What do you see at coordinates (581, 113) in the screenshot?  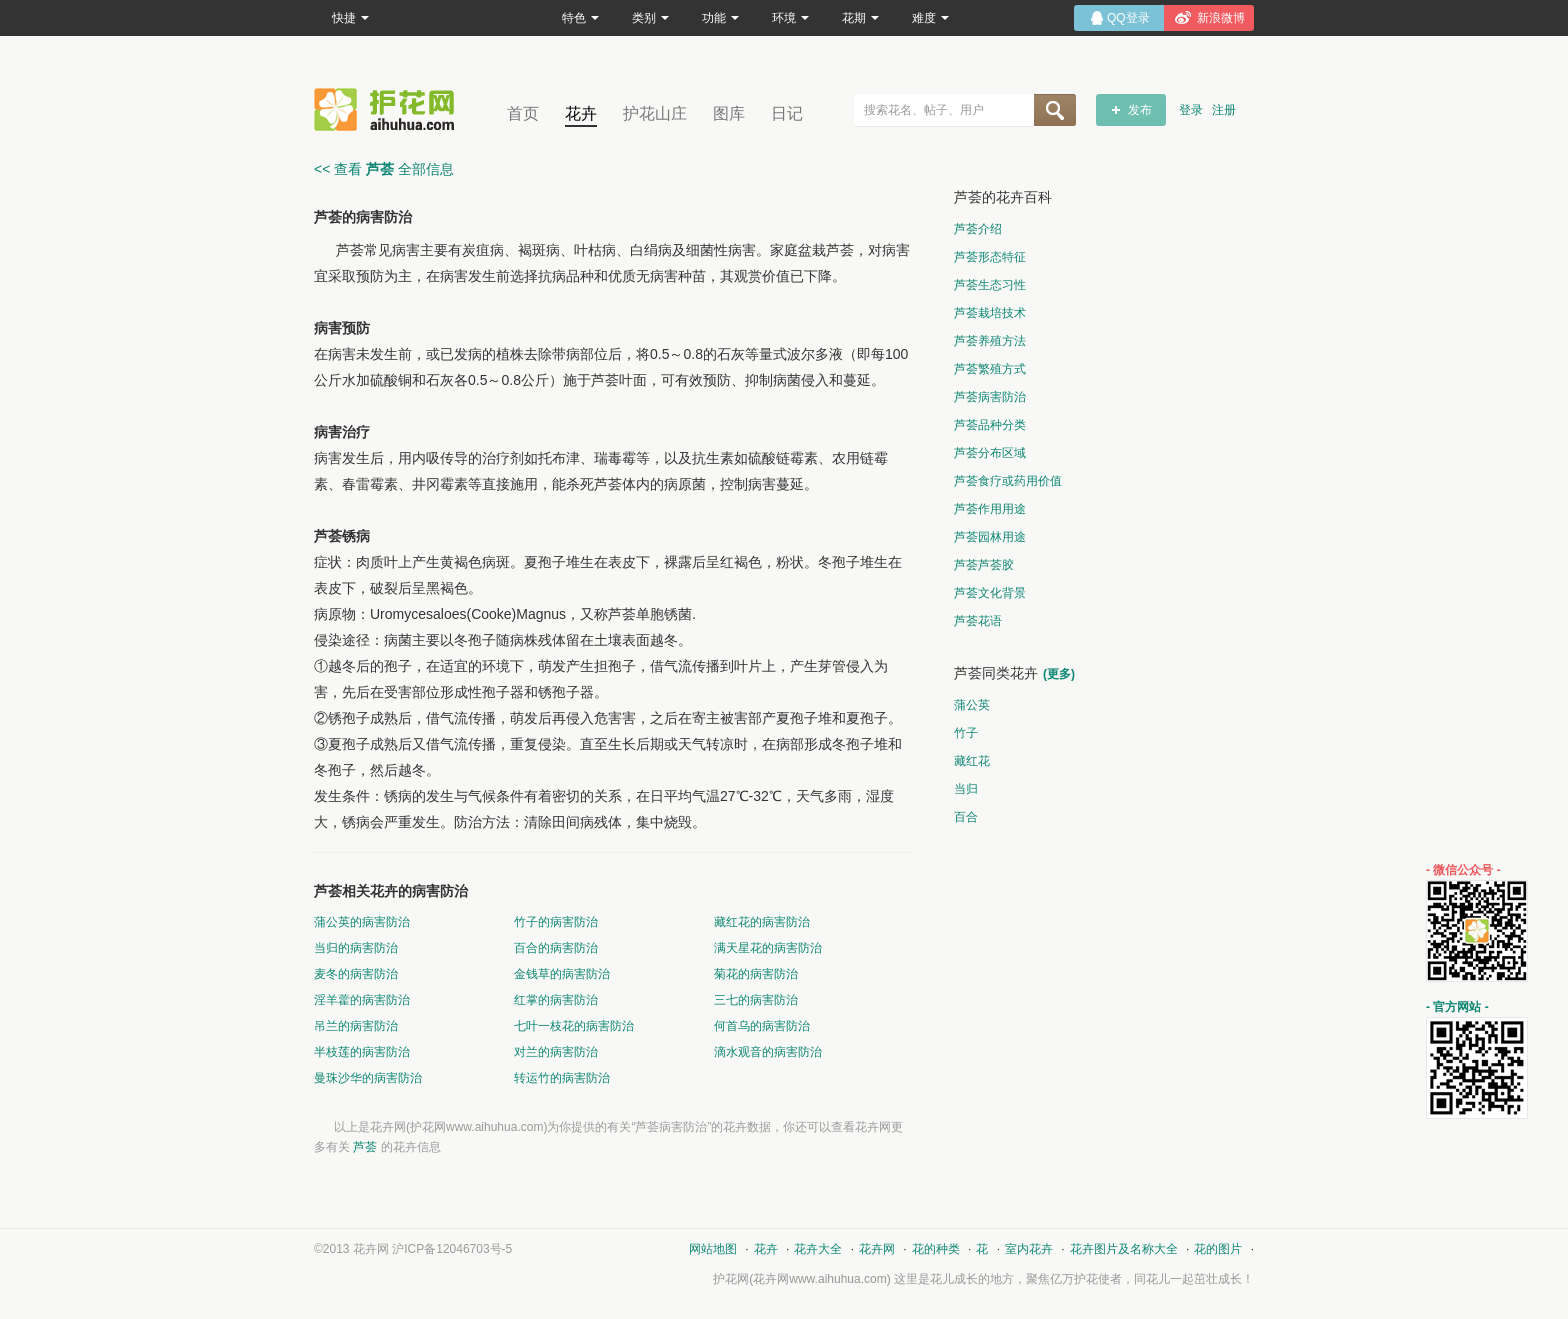 I see `花卉` at bounding box center [581, 113].